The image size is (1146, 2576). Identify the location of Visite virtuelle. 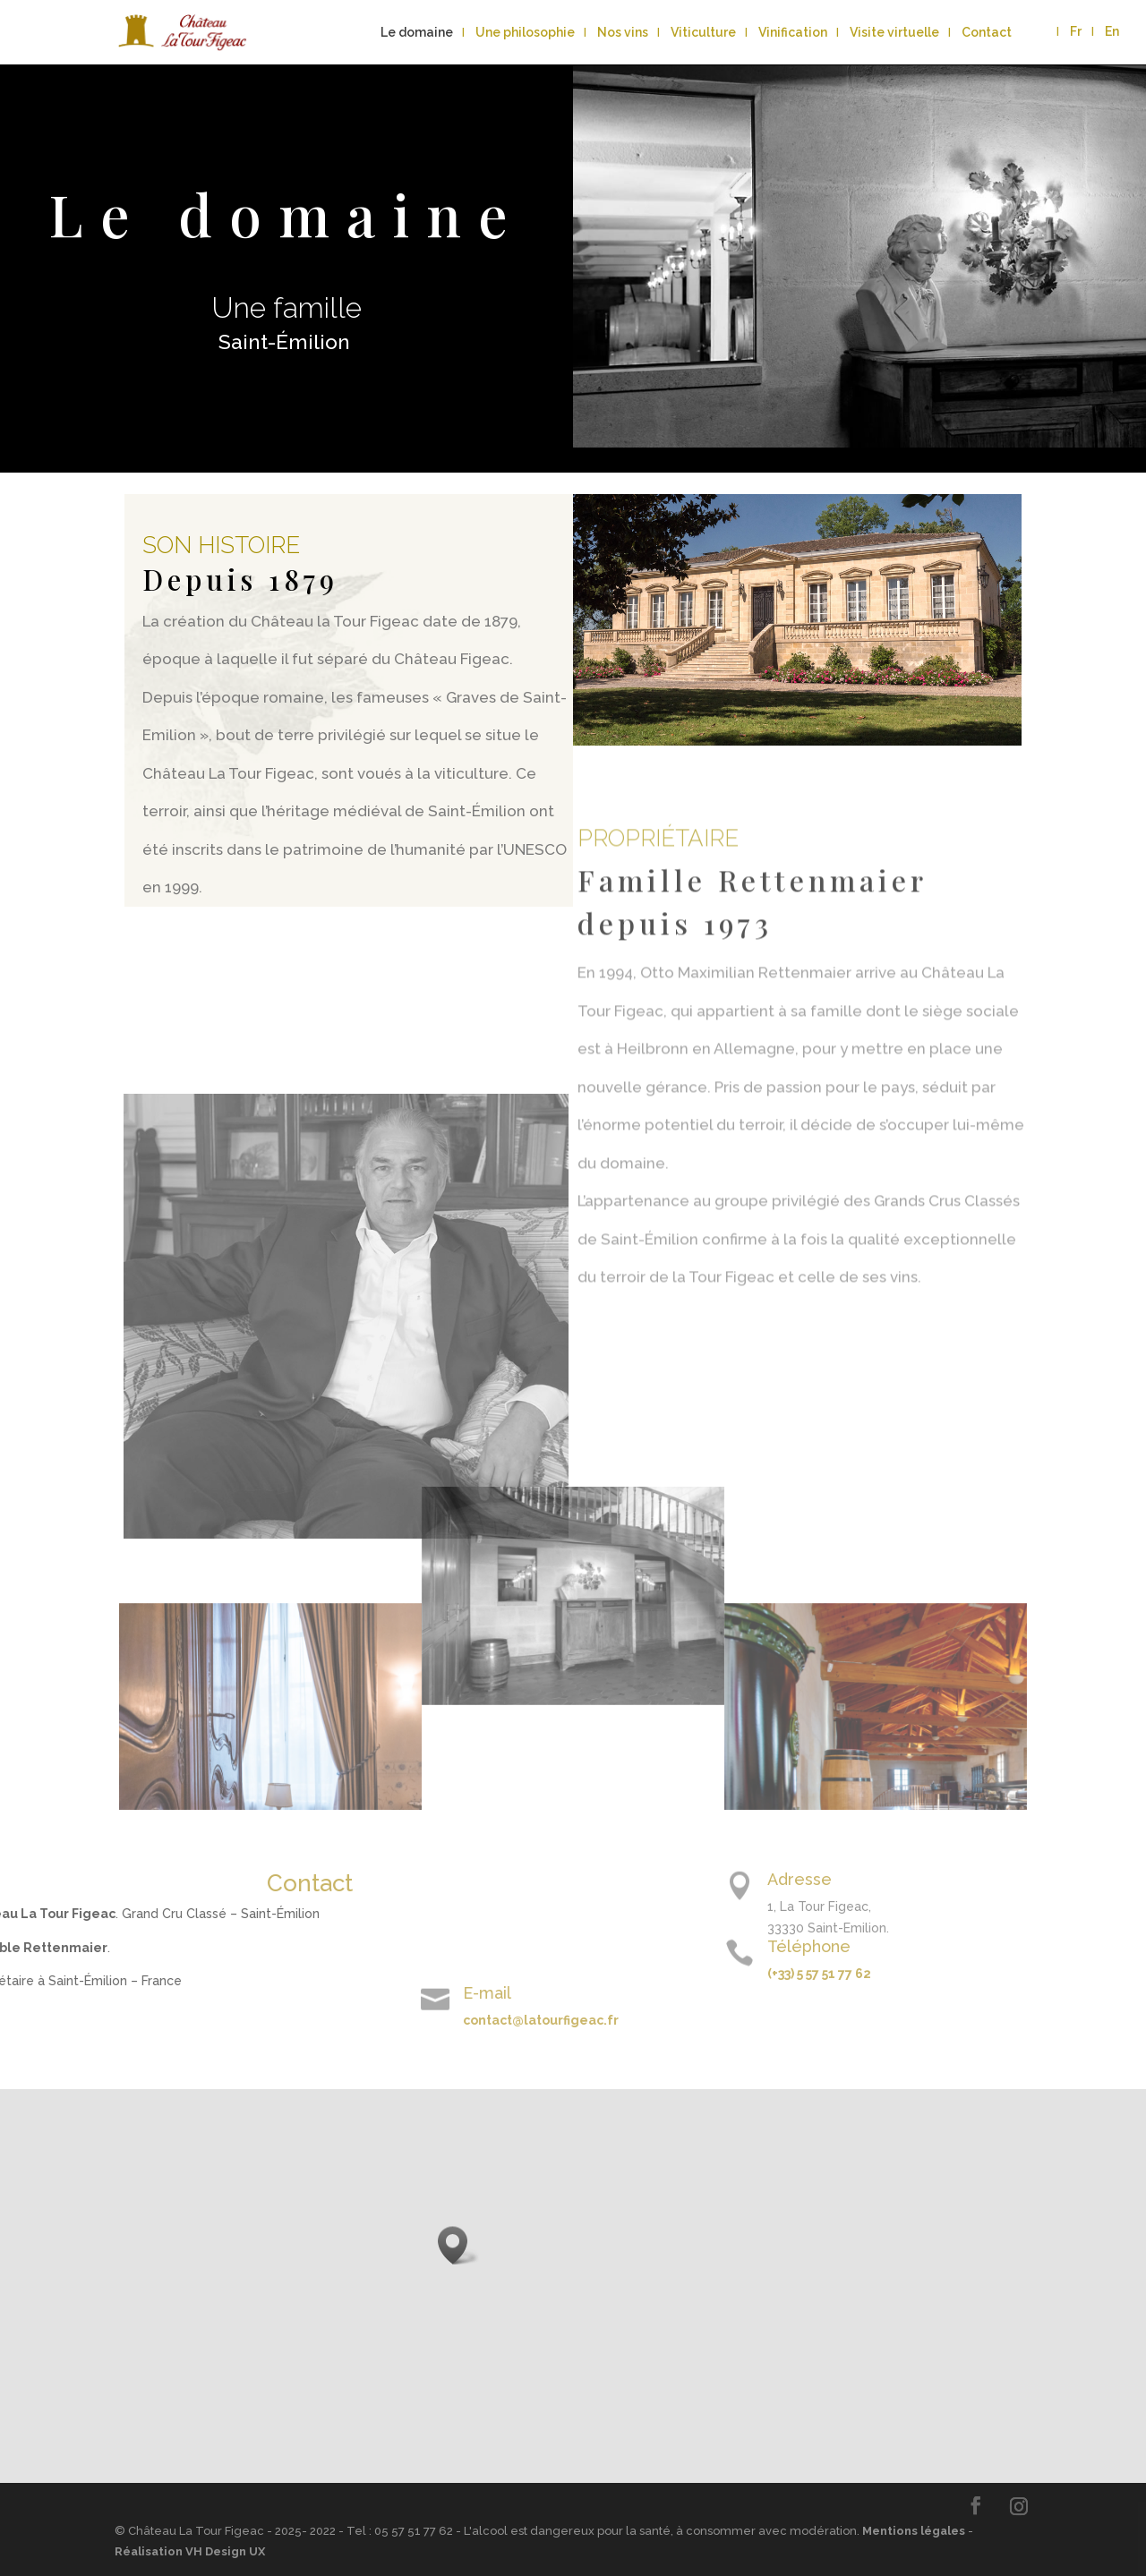
(894, 32).